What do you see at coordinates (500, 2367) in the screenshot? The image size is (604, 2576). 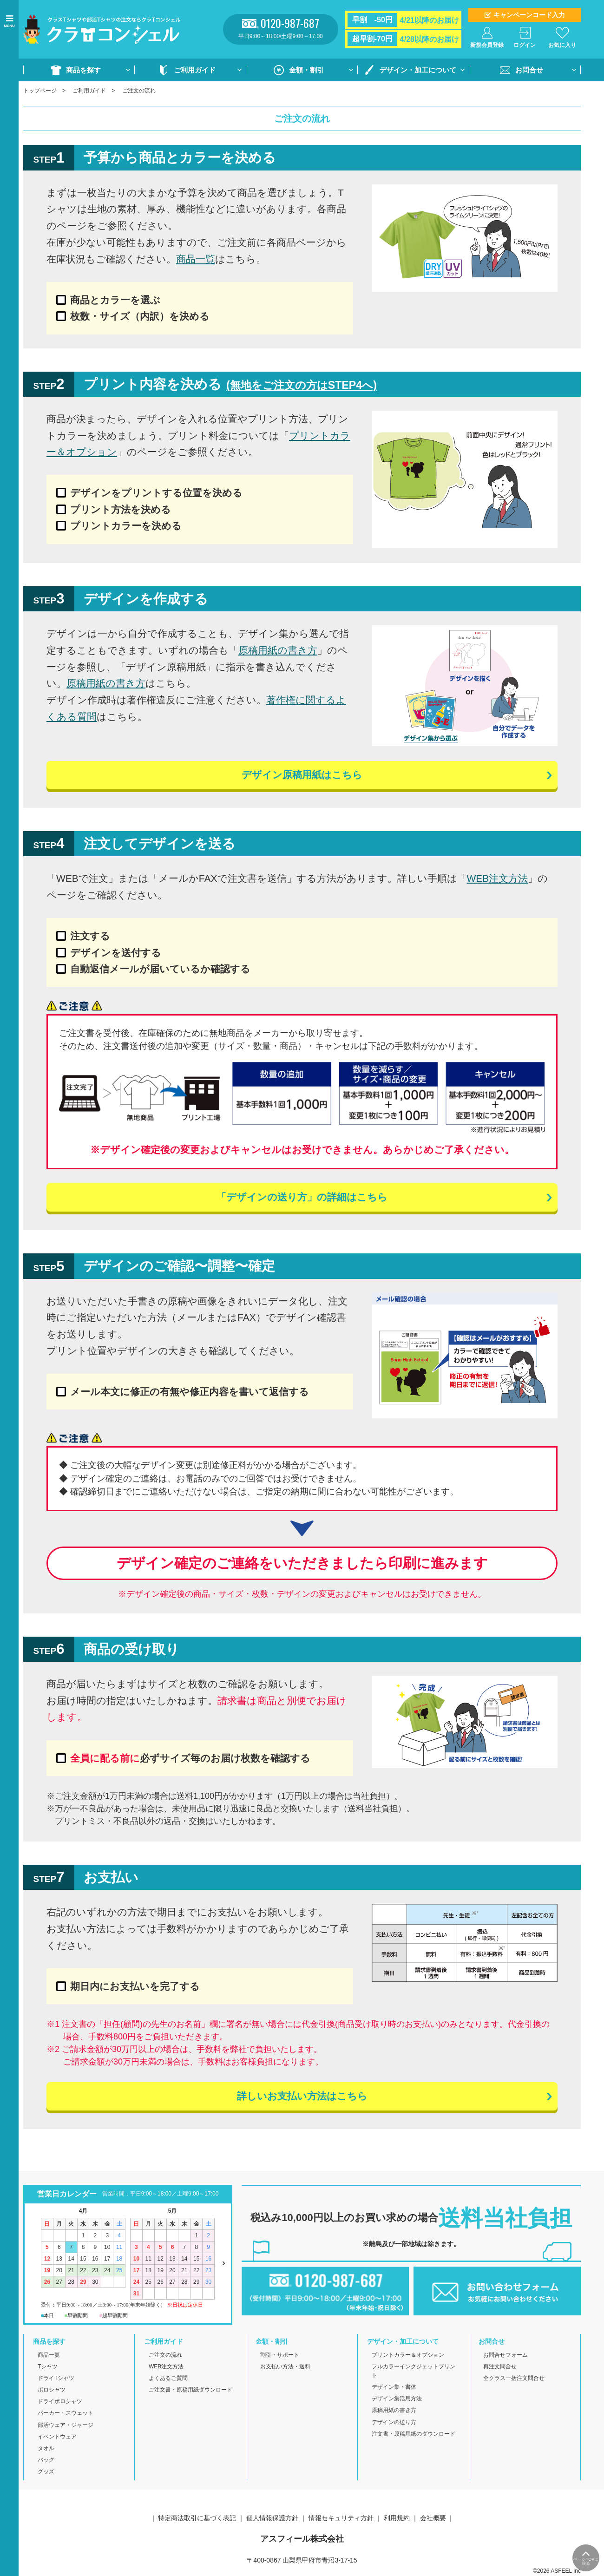 I see `再注文問合せ` at bounding box center [500, 2367].